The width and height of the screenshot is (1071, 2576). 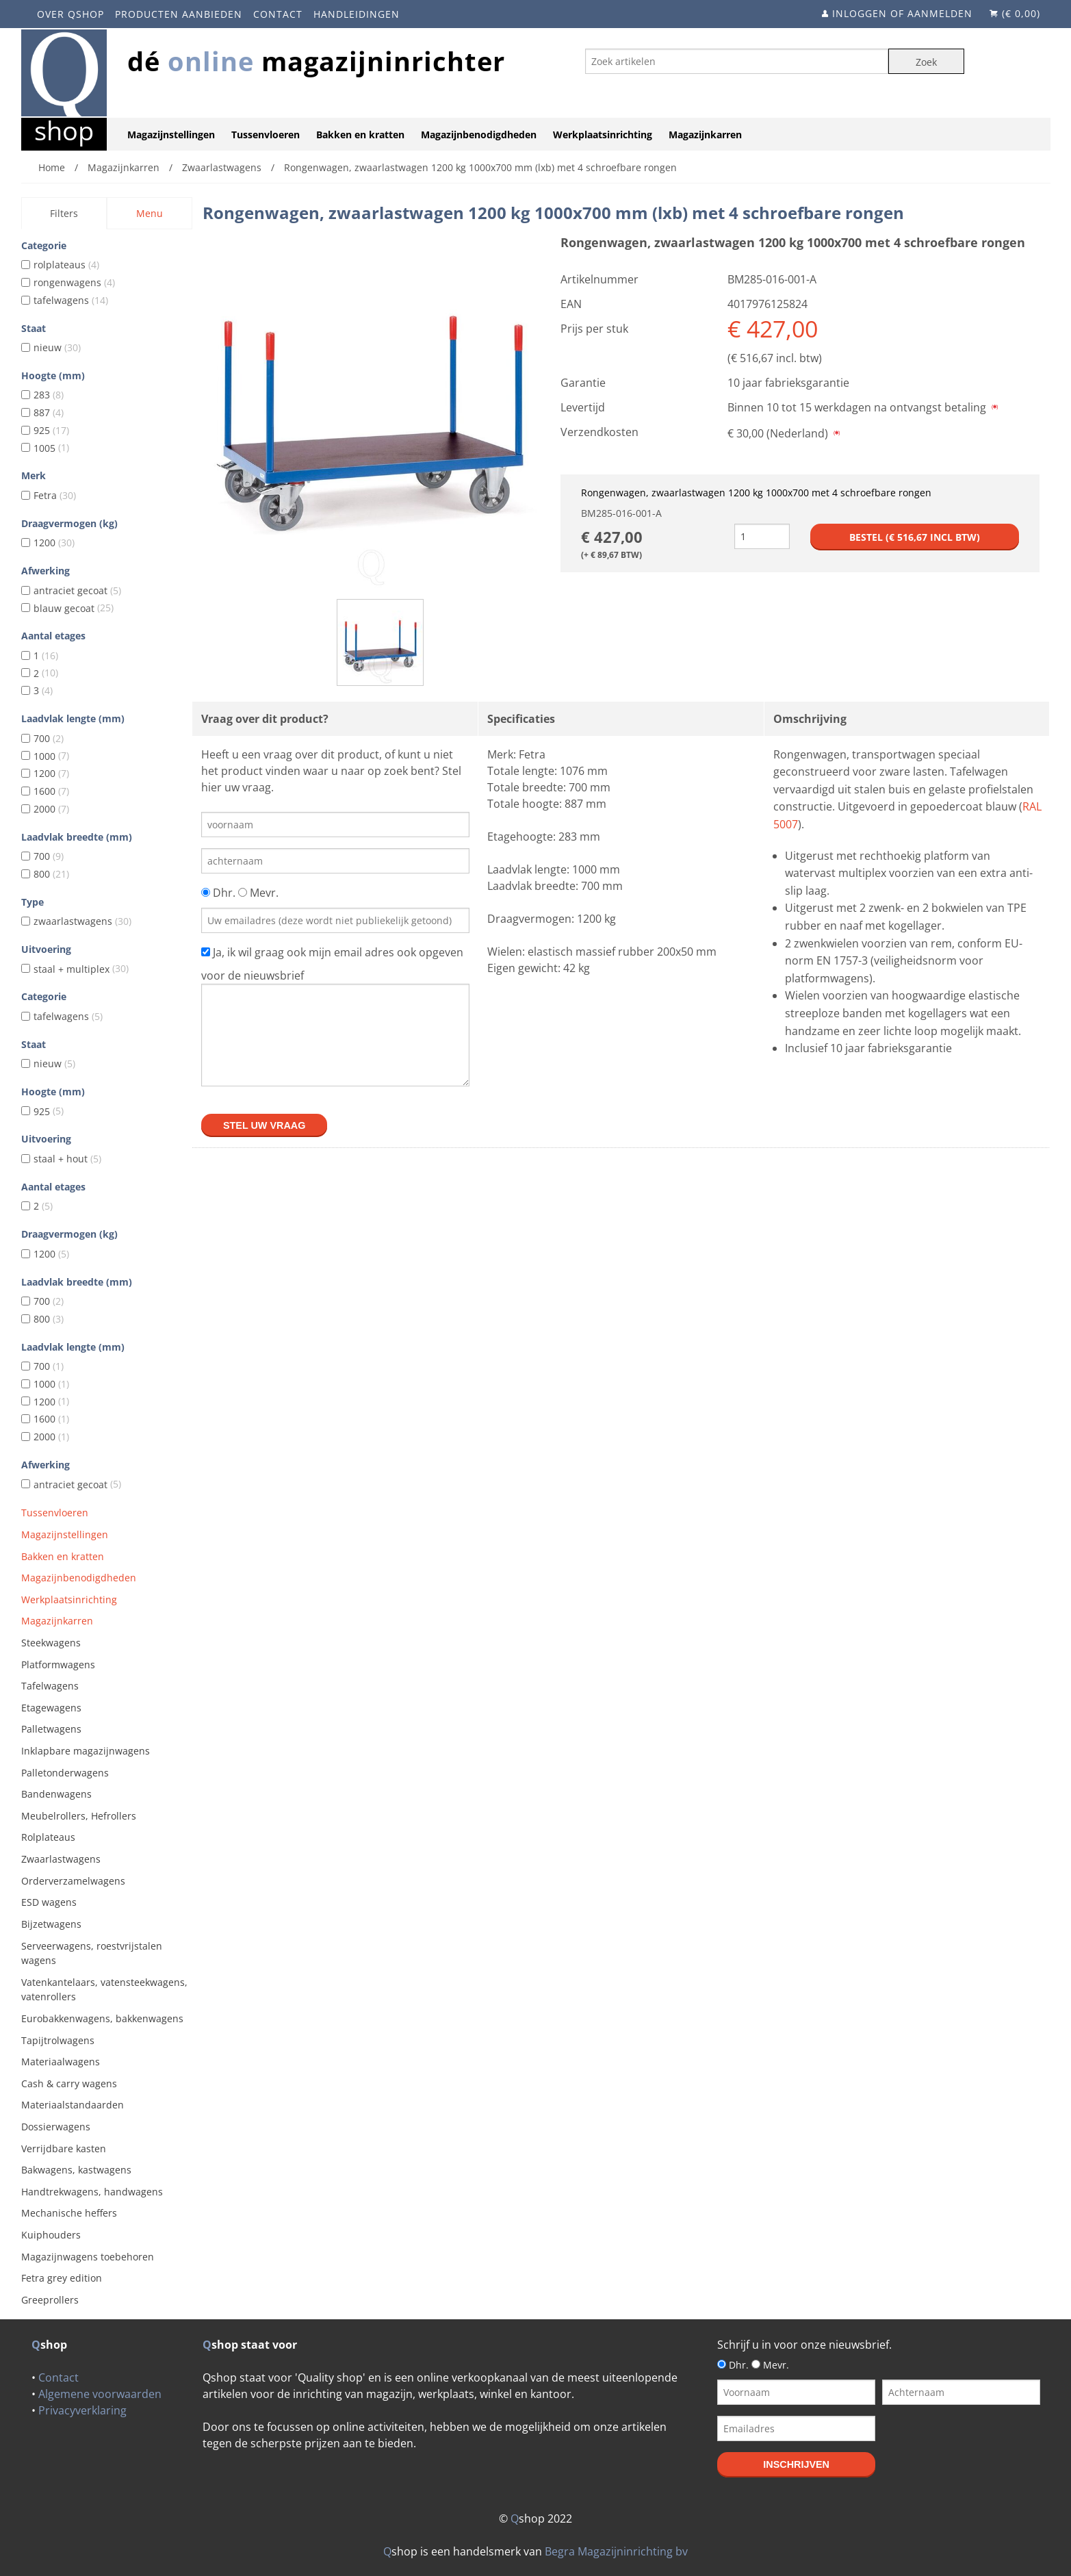 I want to click on Magazijnkarren, so click(x=705, y=134).